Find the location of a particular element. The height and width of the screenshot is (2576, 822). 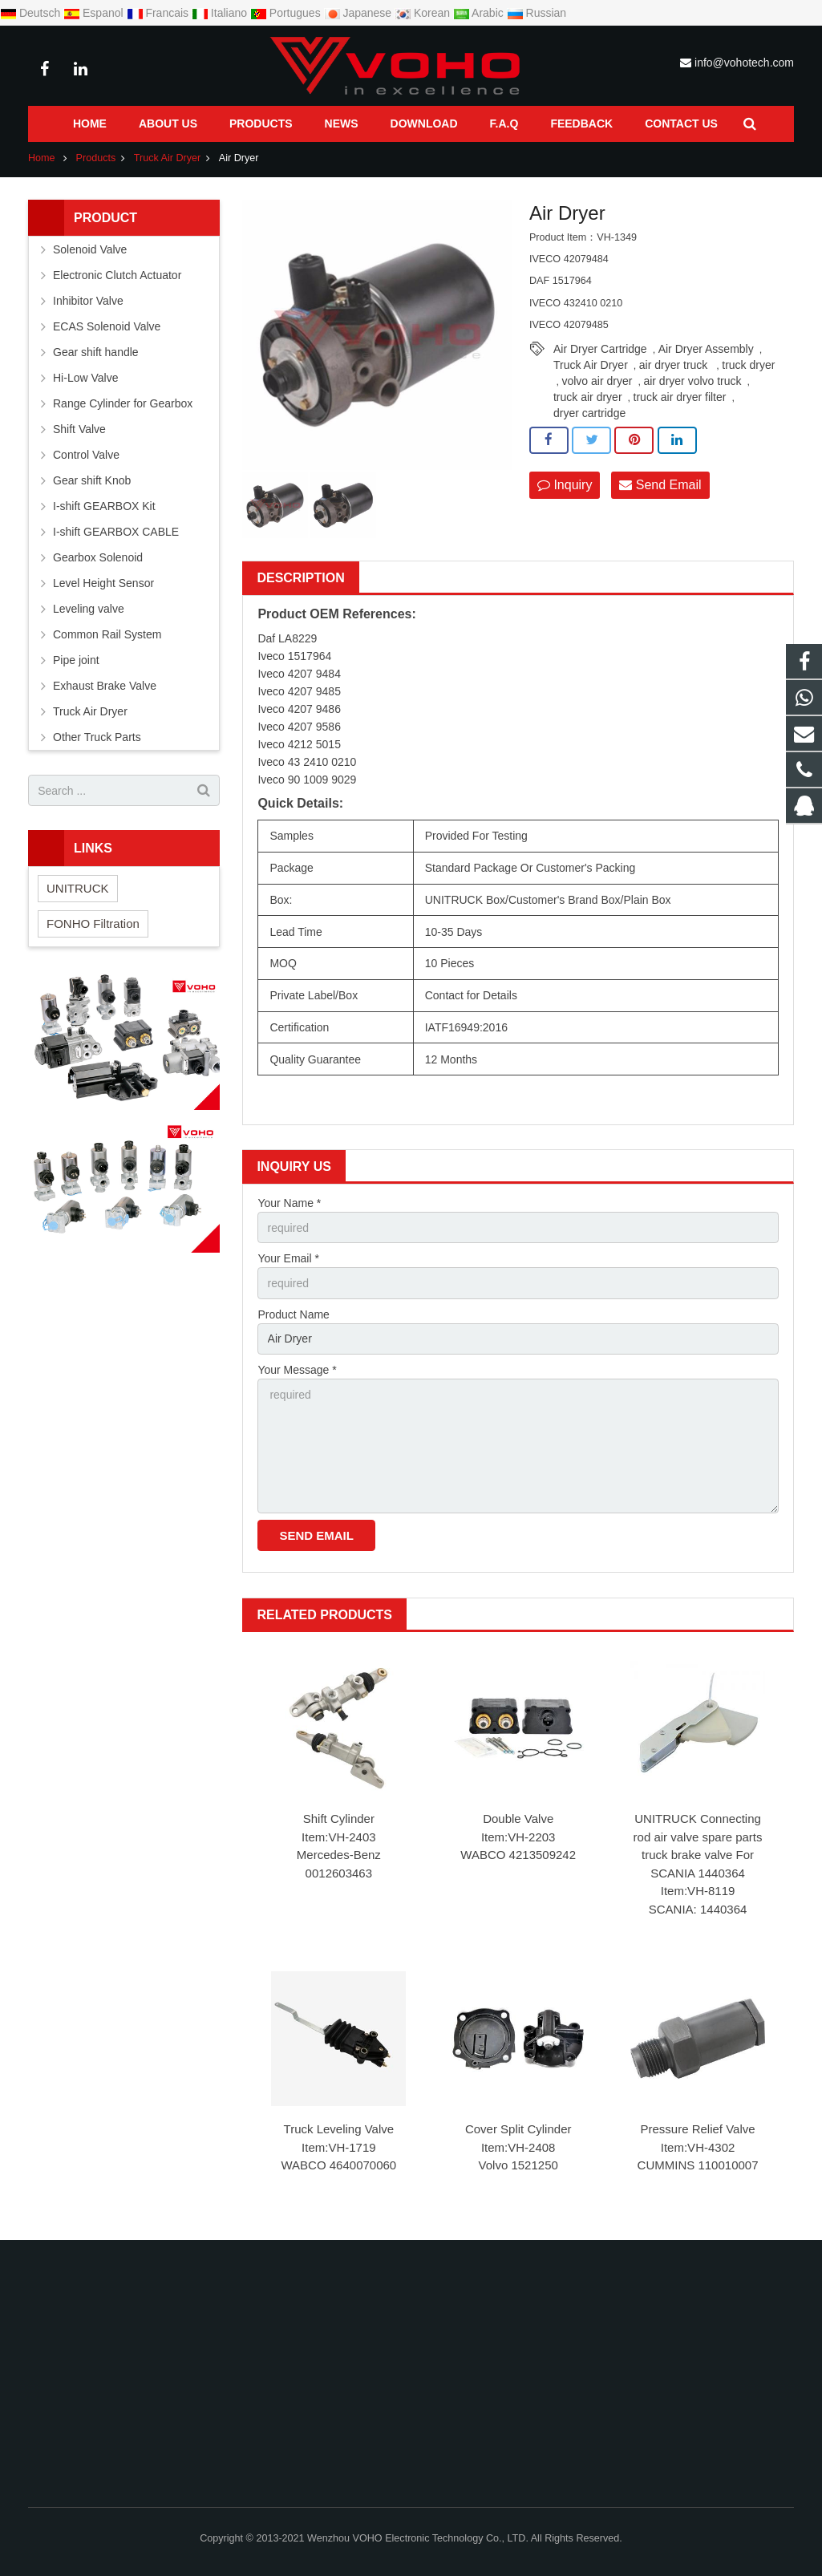

Deutsch is located at coordinates (31, 12).